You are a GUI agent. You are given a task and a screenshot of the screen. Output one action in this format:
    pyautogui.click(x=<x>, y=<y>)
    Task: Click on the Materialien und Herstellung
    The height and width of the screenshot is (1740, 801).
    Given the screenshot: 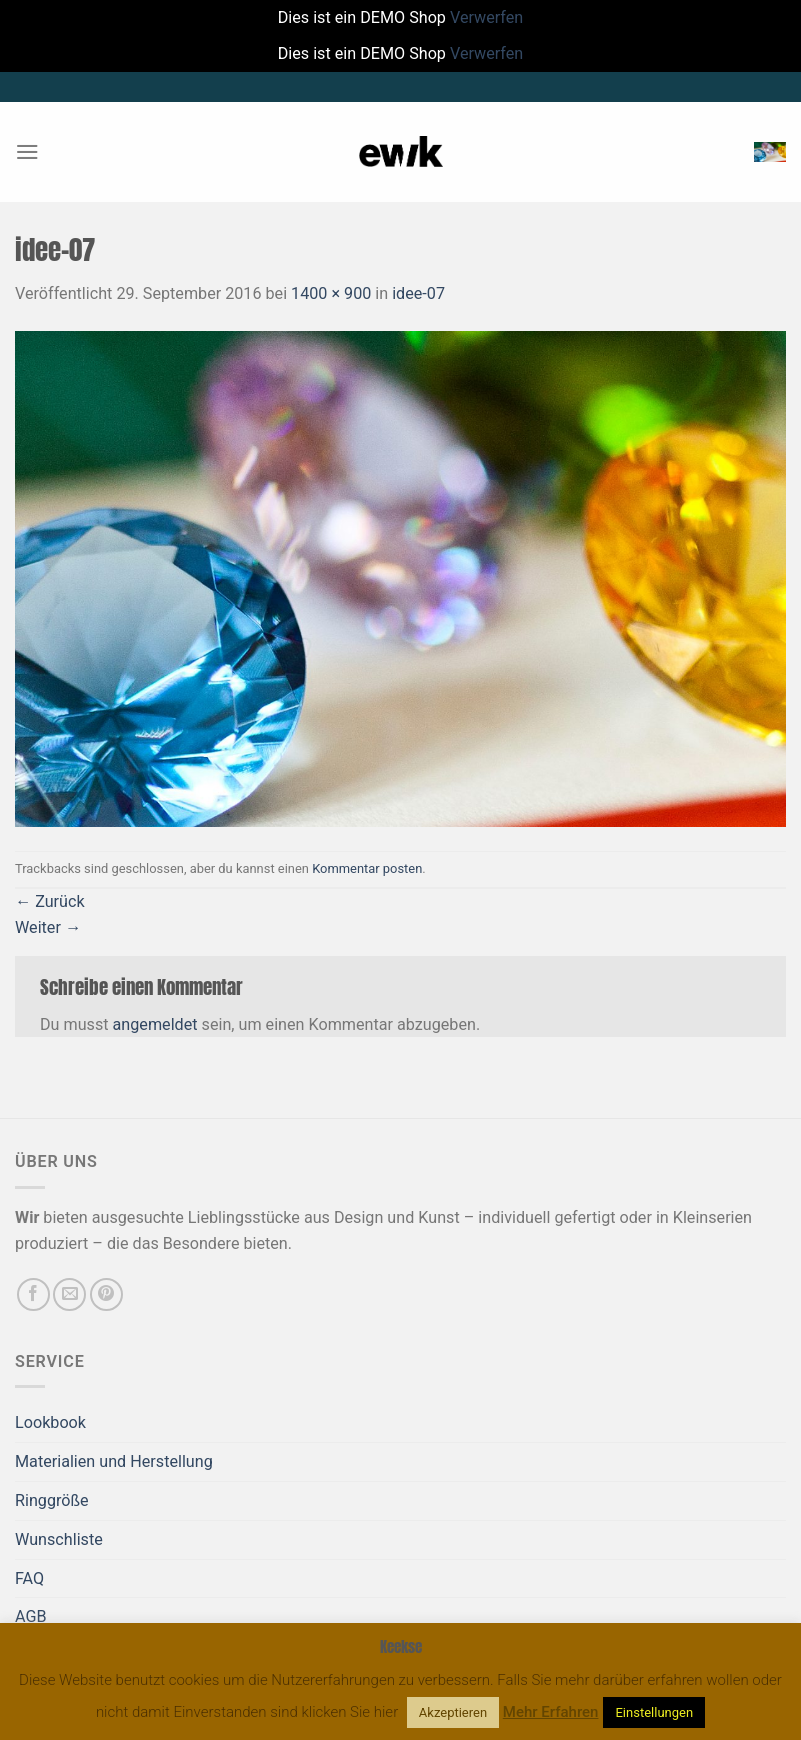 What is the action you would take?
    pyautogui.click(x=114, y=1461)
    